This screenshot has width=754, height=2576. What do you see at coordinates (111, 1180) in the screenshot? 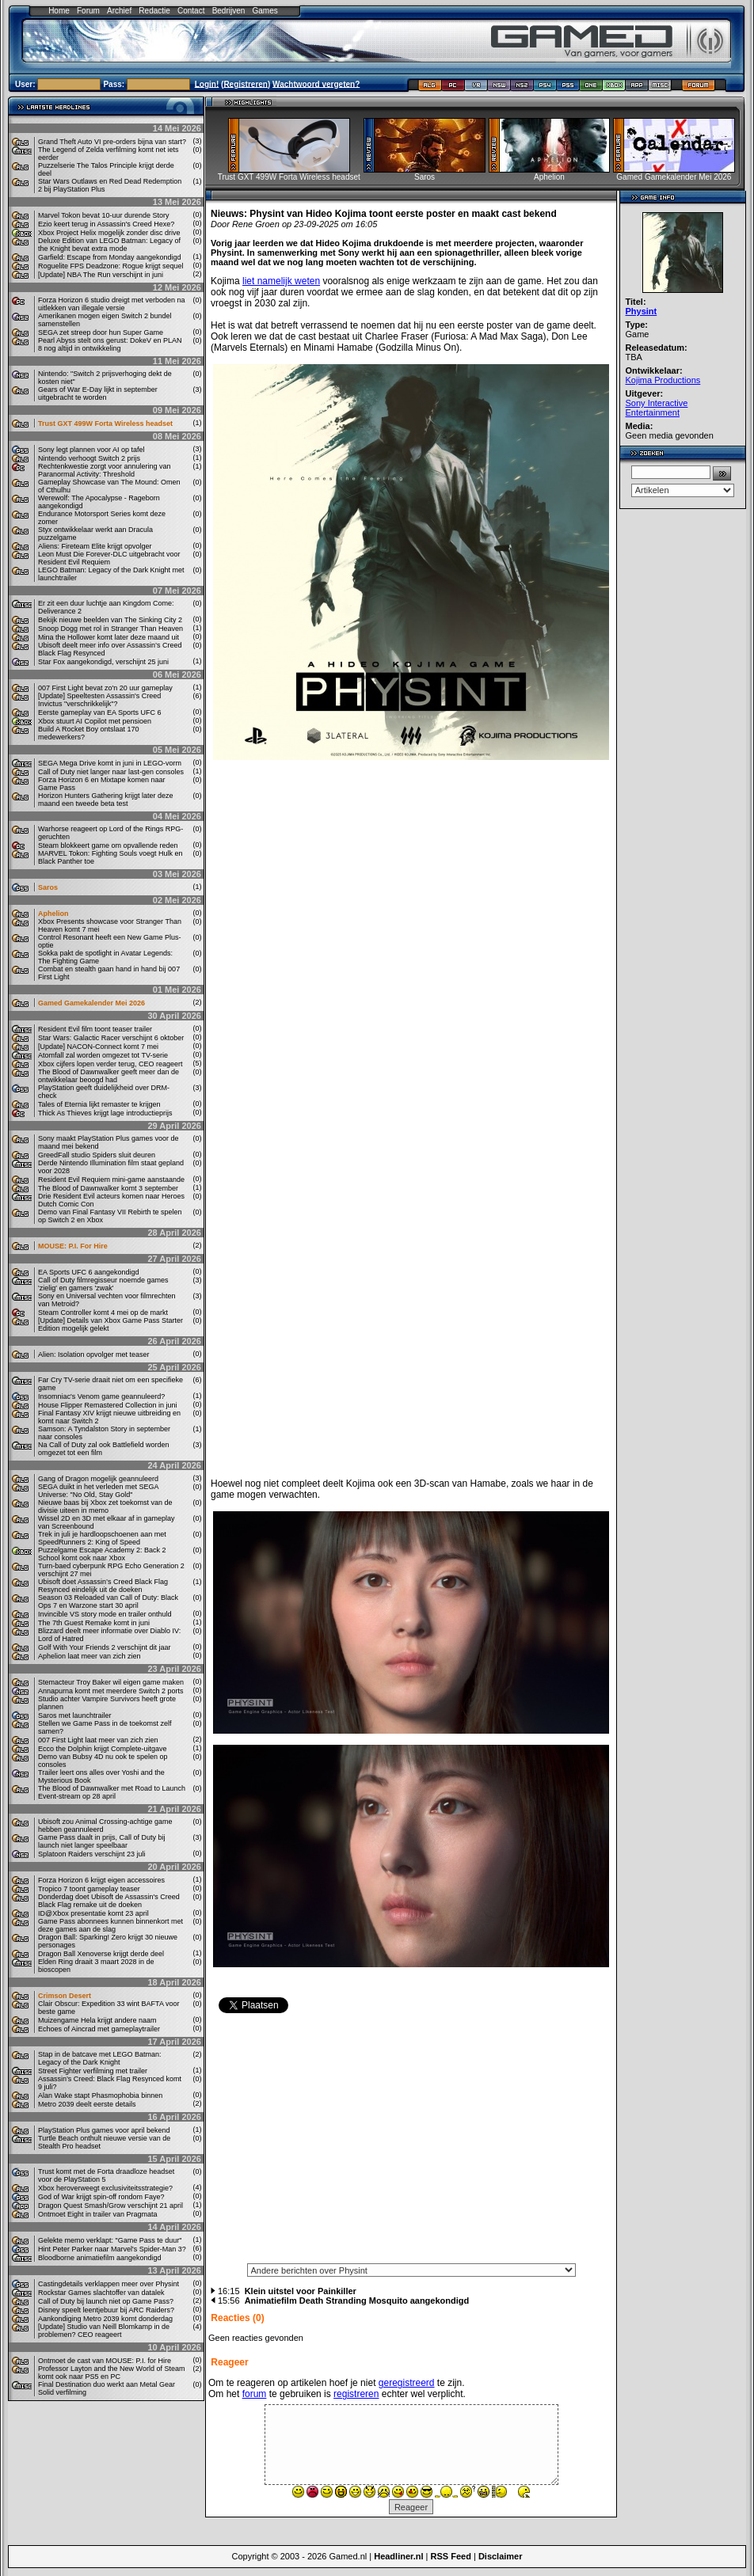
I see `Resident Evil Requiem mini-game aanstaande` at bounding box center [111, 1180].